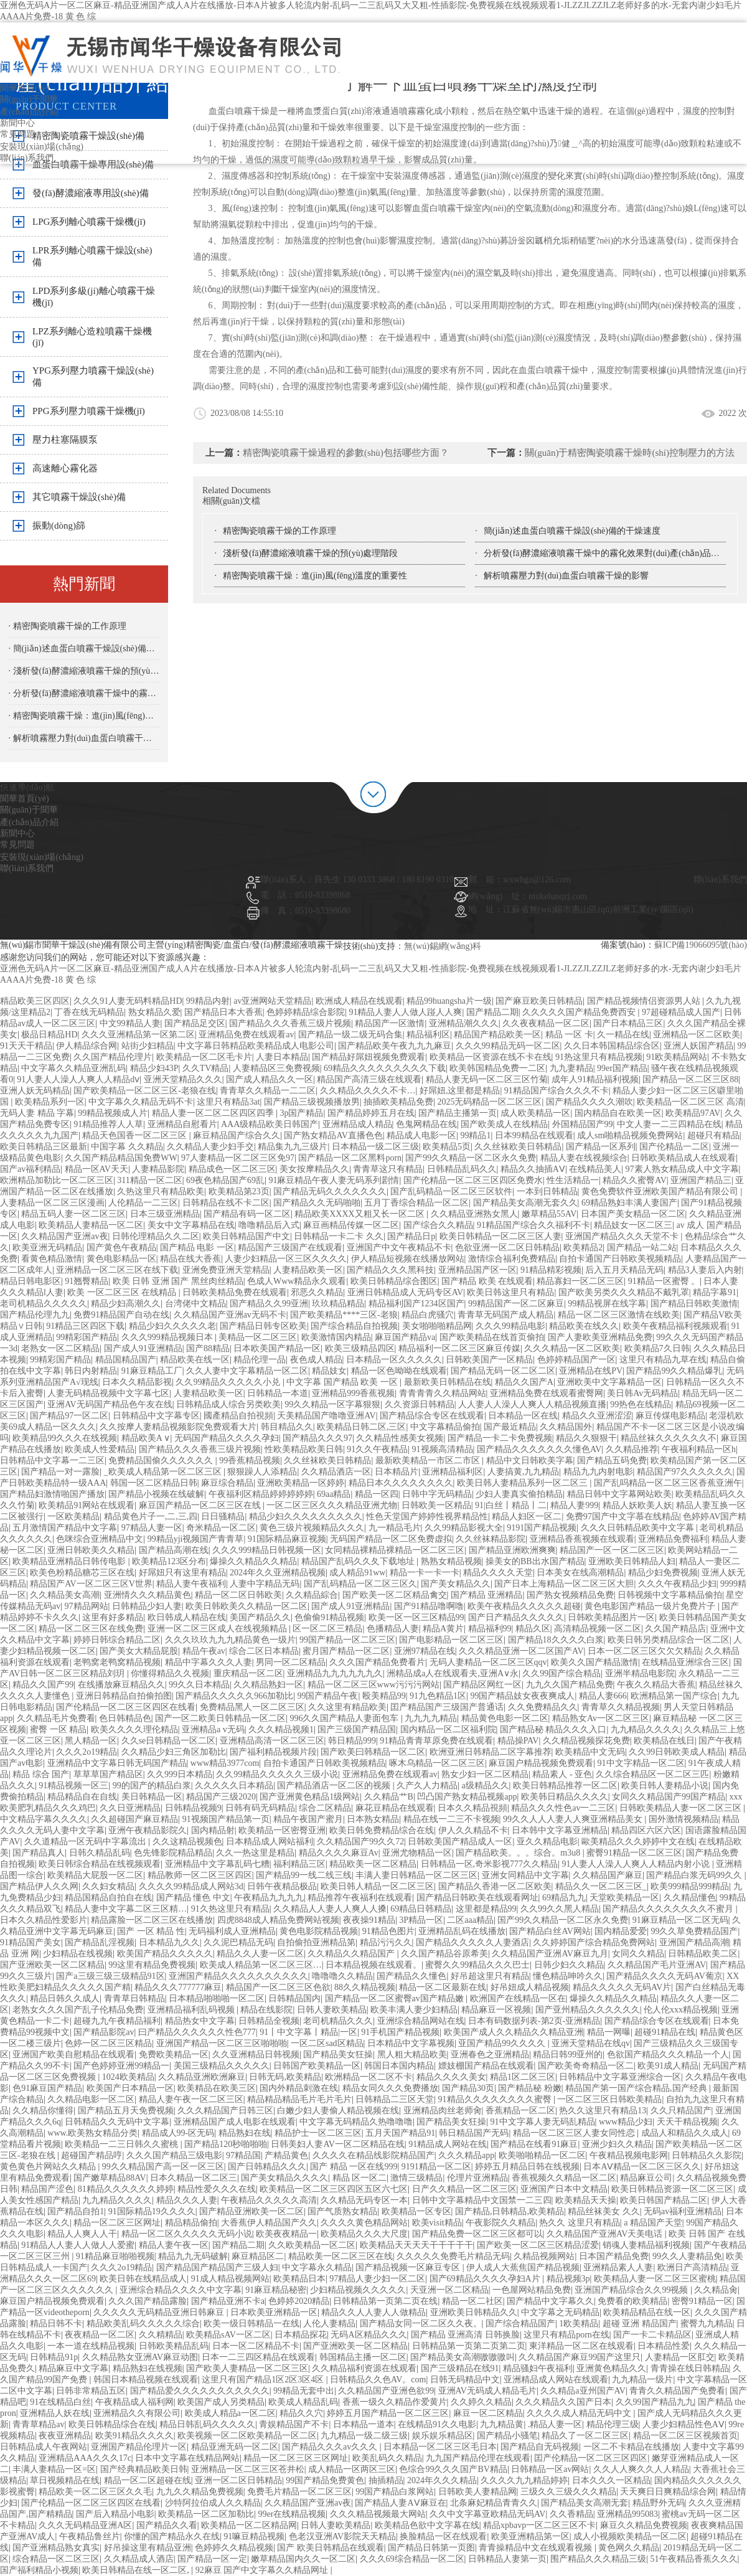 Image resolution: width=747 pixels, height=2576 pixels. Describe the element at coordinates (427, 1785) in the screenshot. I see `久产久人力精品` at that location.